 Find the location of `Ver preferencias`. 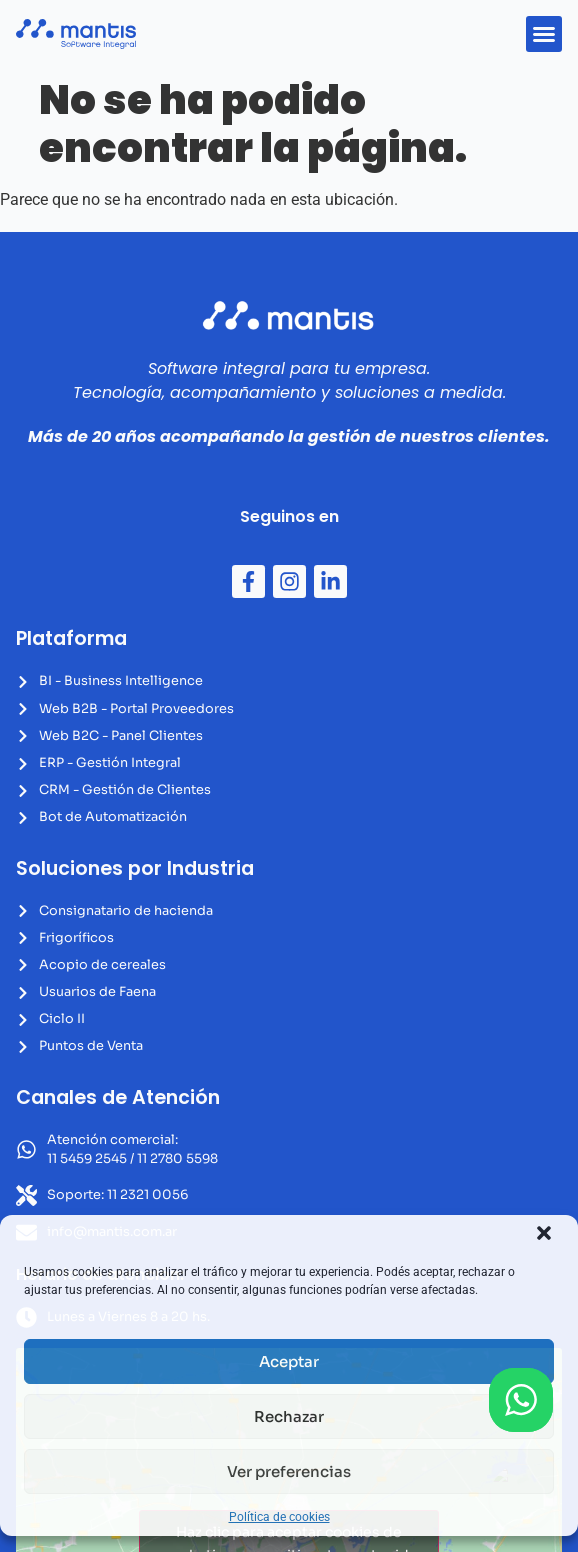

Ver preferencias is located at coordinates (289, 1471).